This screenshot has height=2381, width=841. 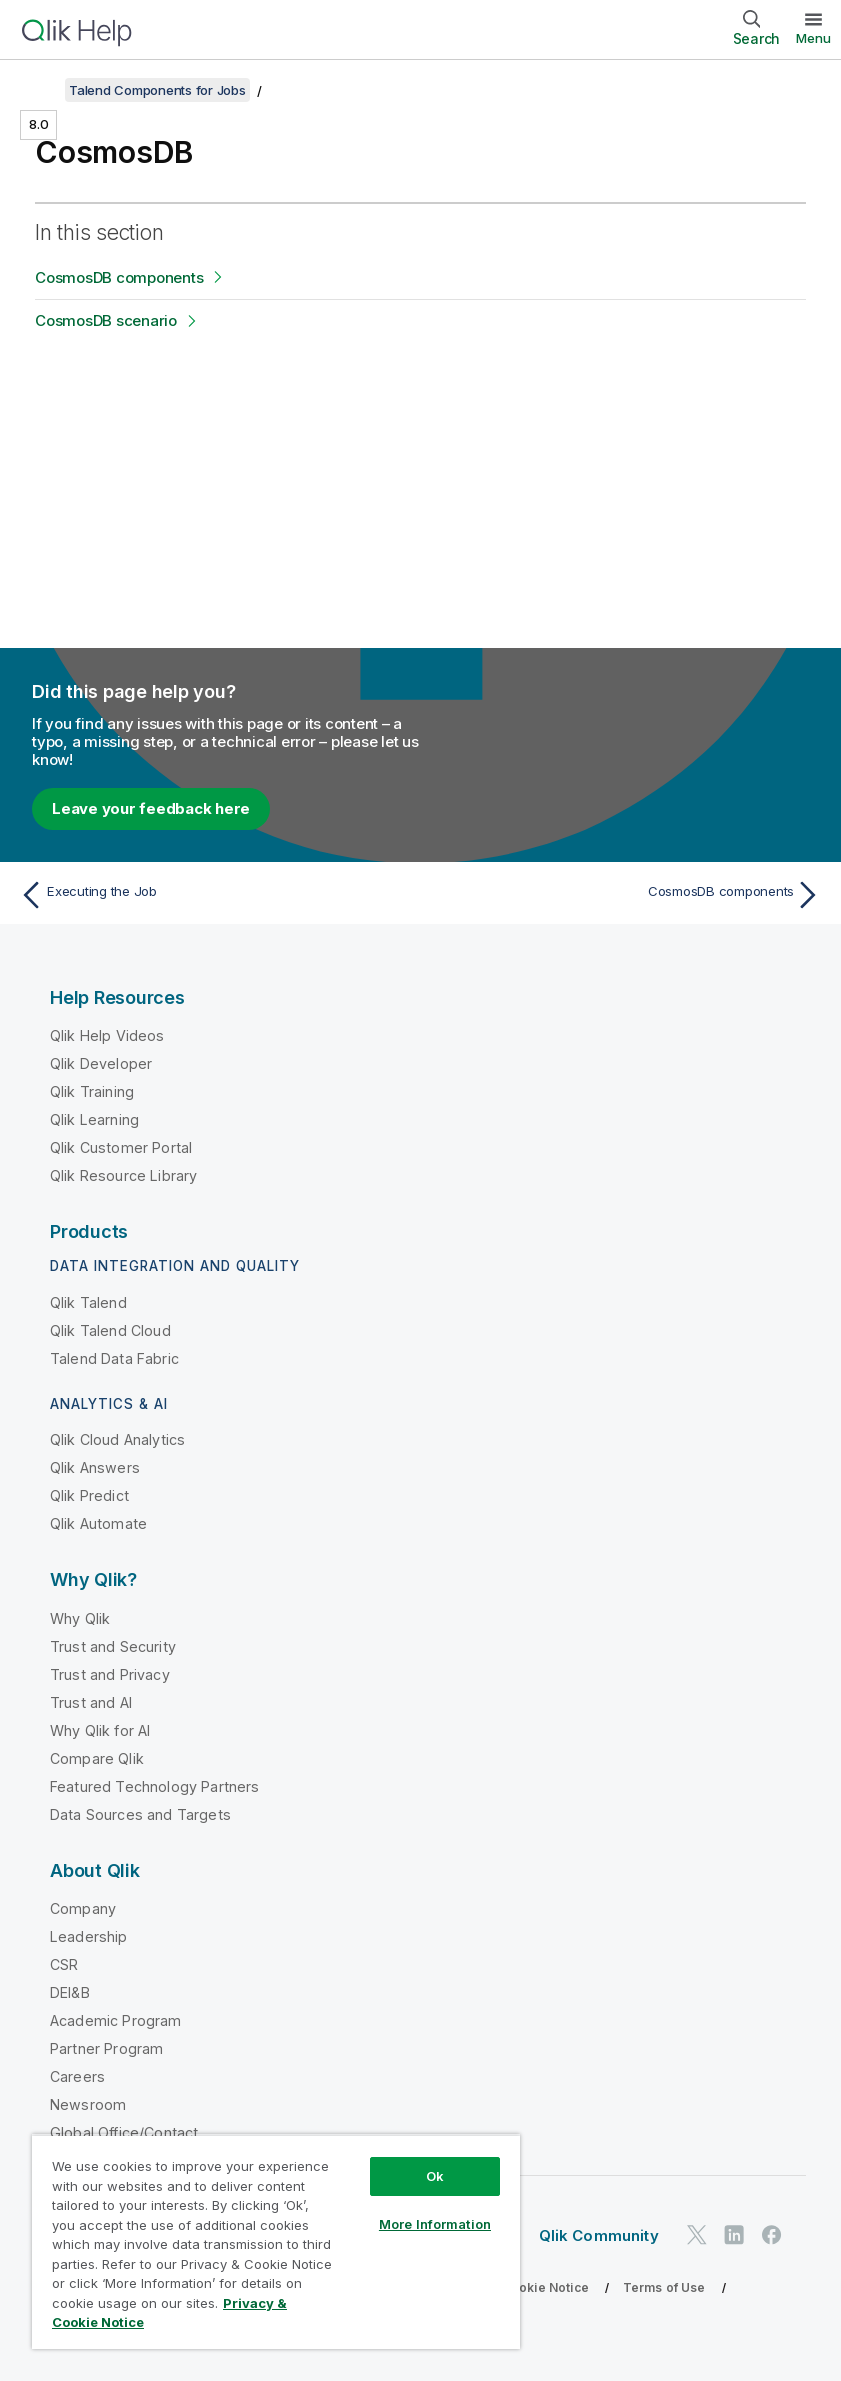 I want to click on Trust and Privacy, so click(x=110, y=1674).